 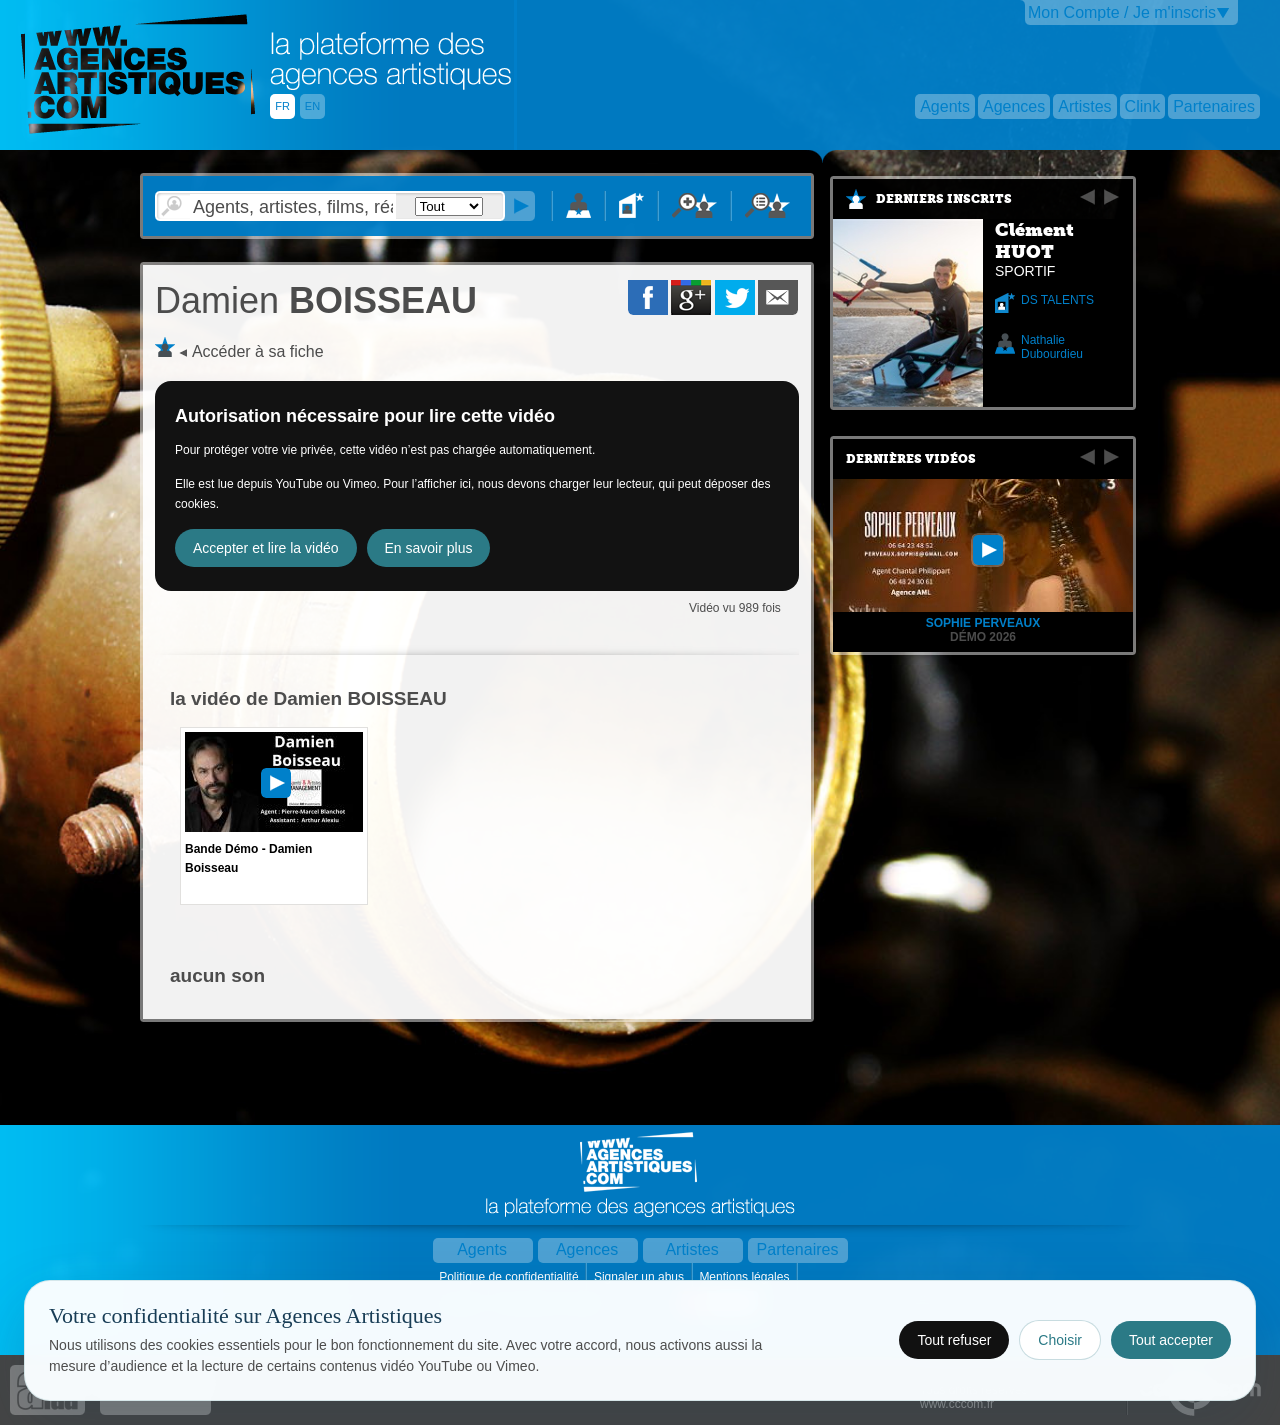 What do you see at coordinates (1057, 300) in the screenshot?
I see `DS TALENTS` at bounding box center [1057, 300].